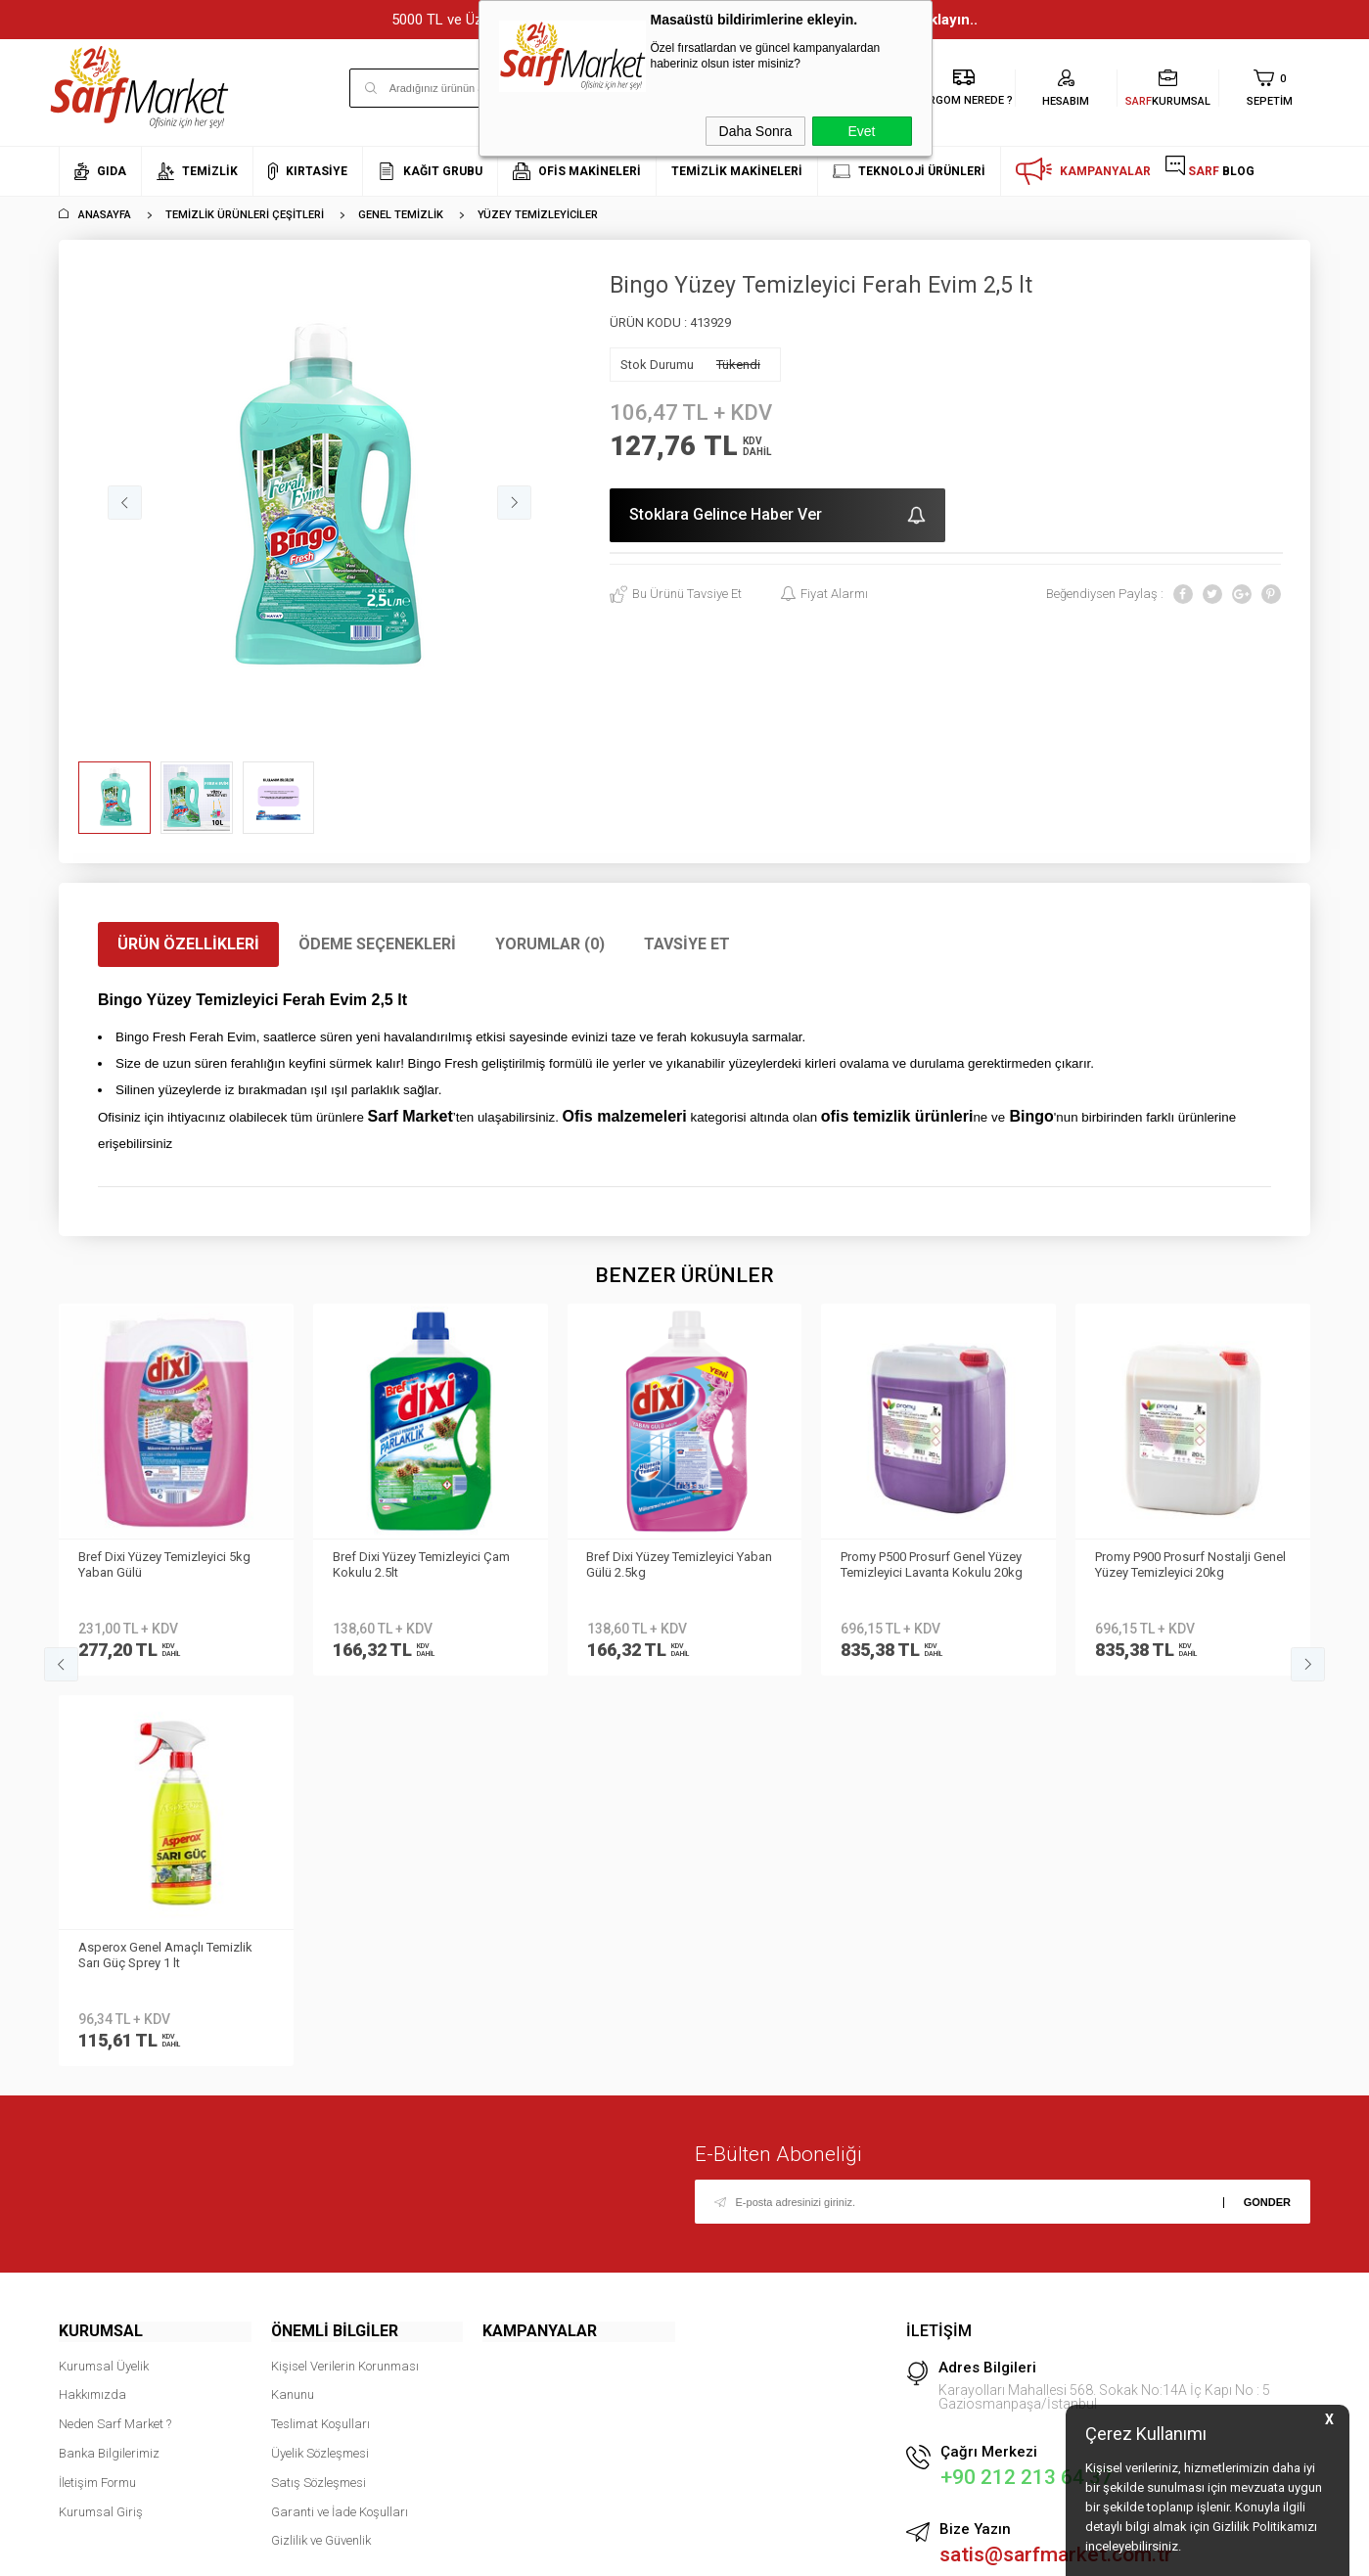  Describe the element at coordinates (339, 2119) in the screenshot. I see `Garanti ve İade Koşulları` at that location.